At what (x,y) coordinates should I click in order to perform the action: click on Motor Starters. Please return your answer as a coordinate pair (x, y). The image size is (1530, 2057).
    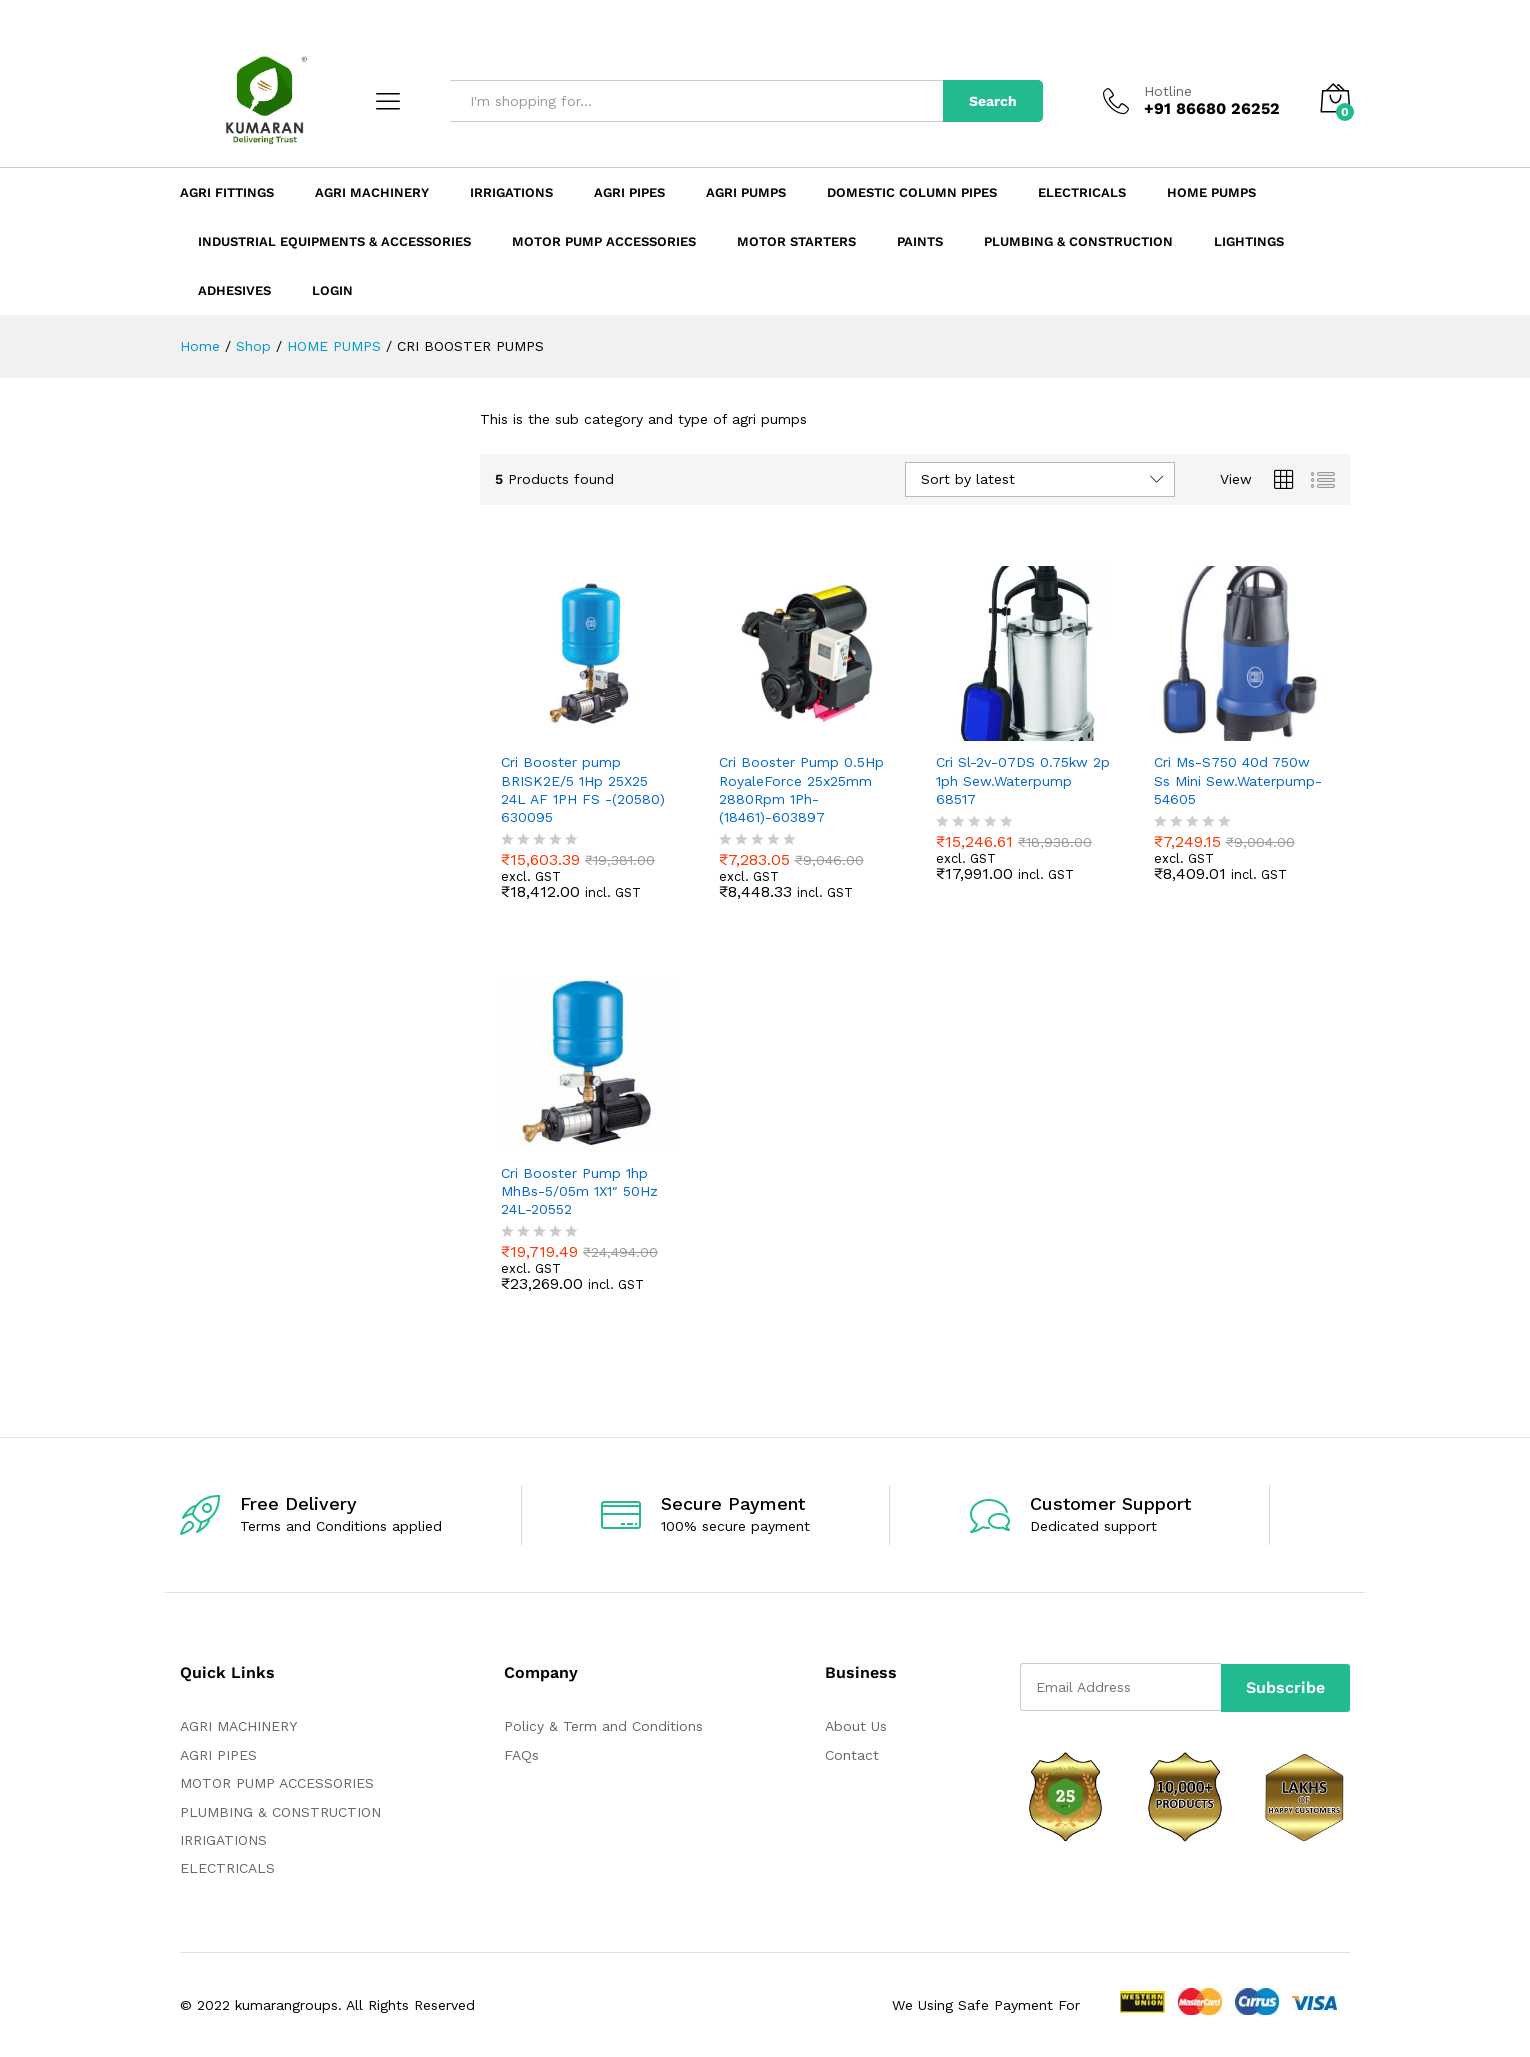
    Looking at the image, I should click on (796, 241).